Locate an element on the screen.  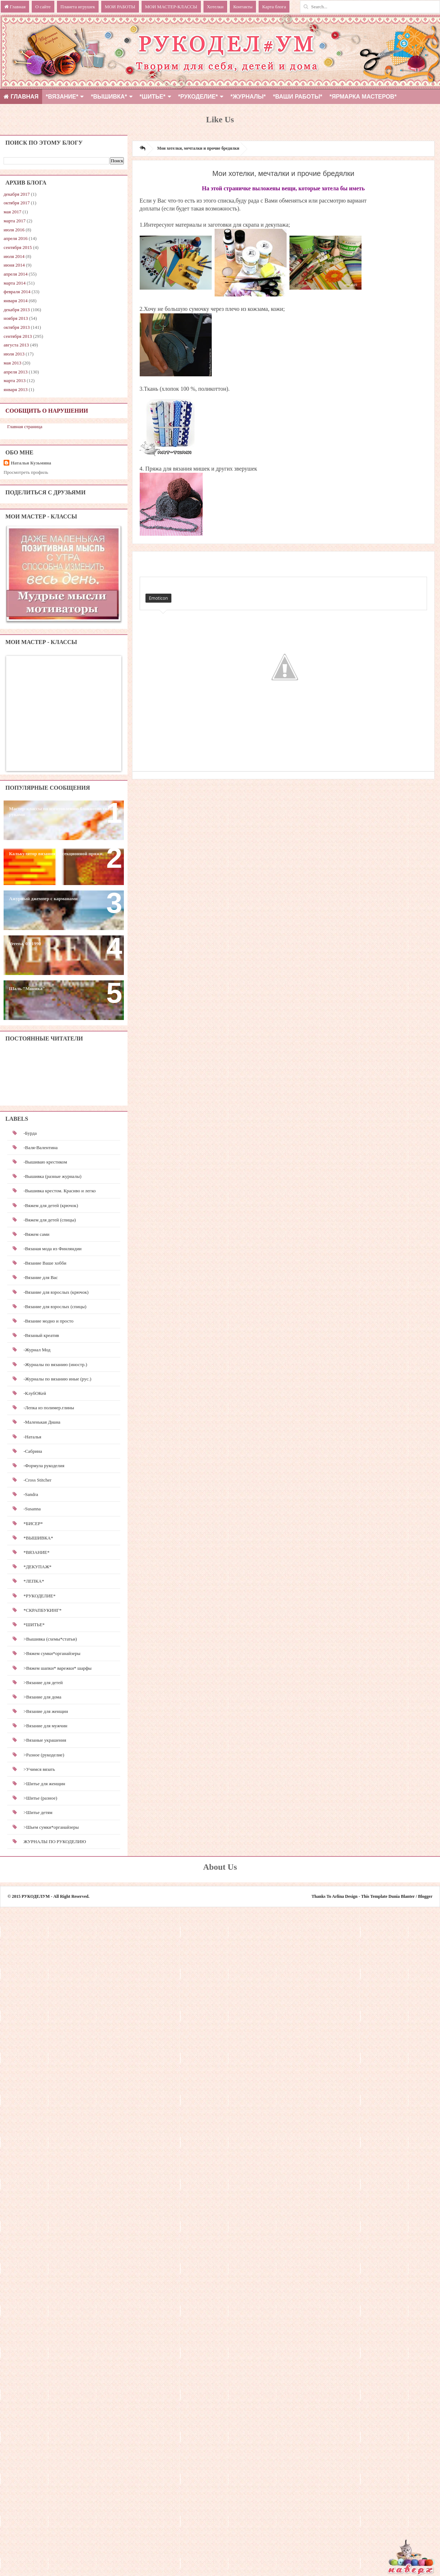
сентября 2015 is located at coordinates (18, 247).